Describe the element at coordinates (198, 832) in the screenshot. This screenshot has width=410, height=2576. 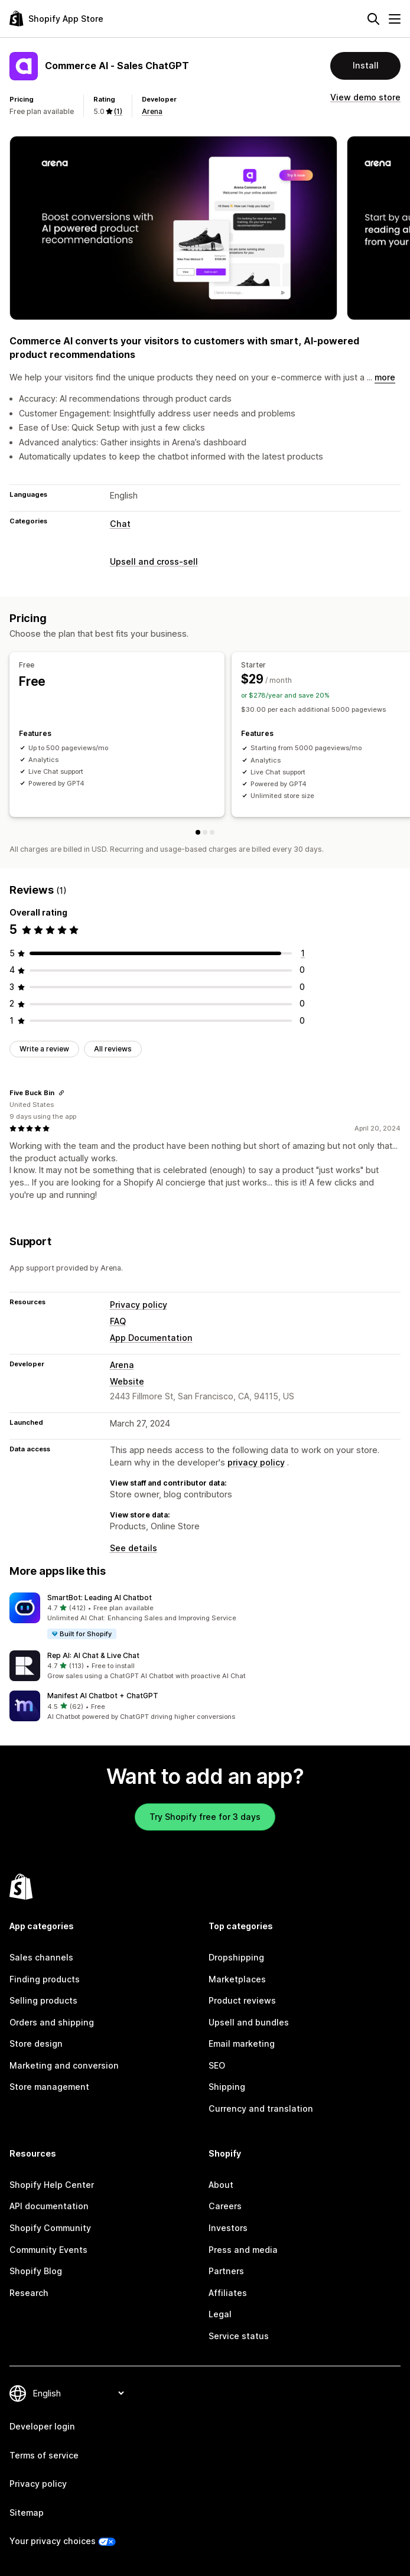
I see `[Free]` at that location.